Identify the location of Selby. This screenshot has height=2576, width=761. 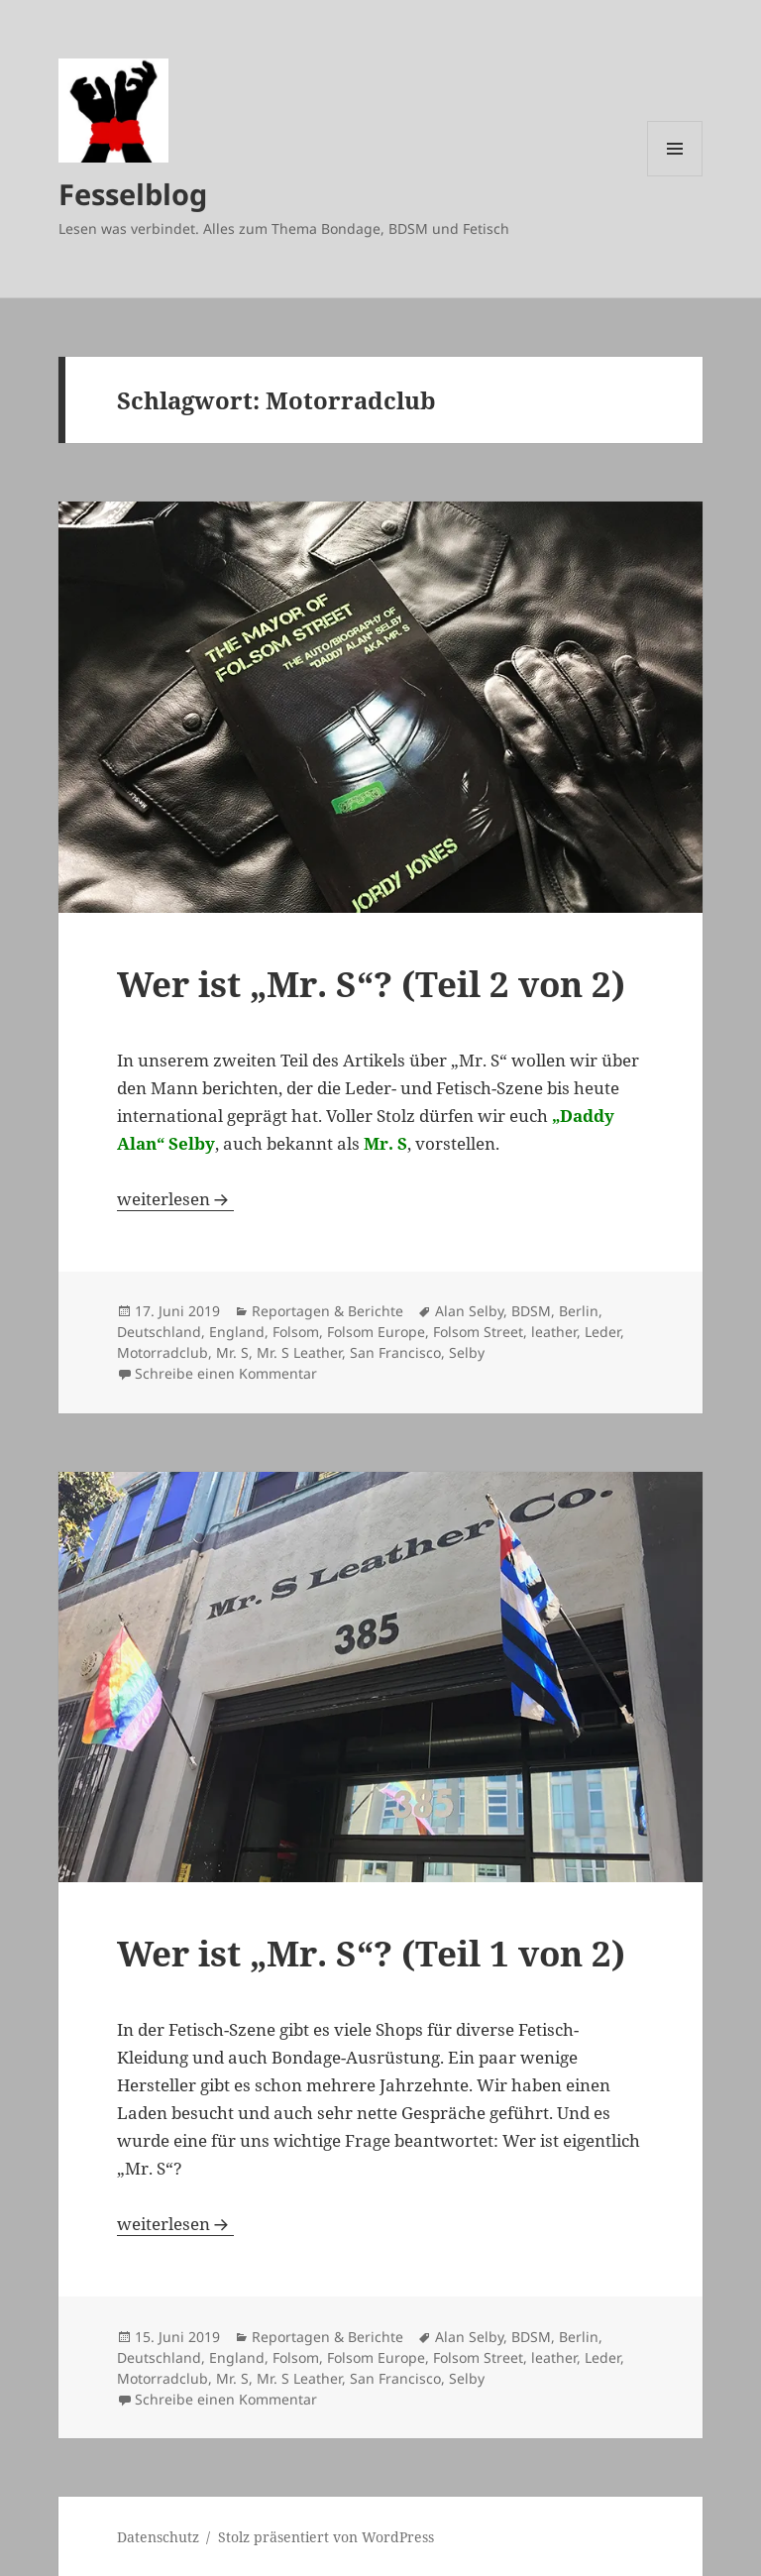
(467, 1352).